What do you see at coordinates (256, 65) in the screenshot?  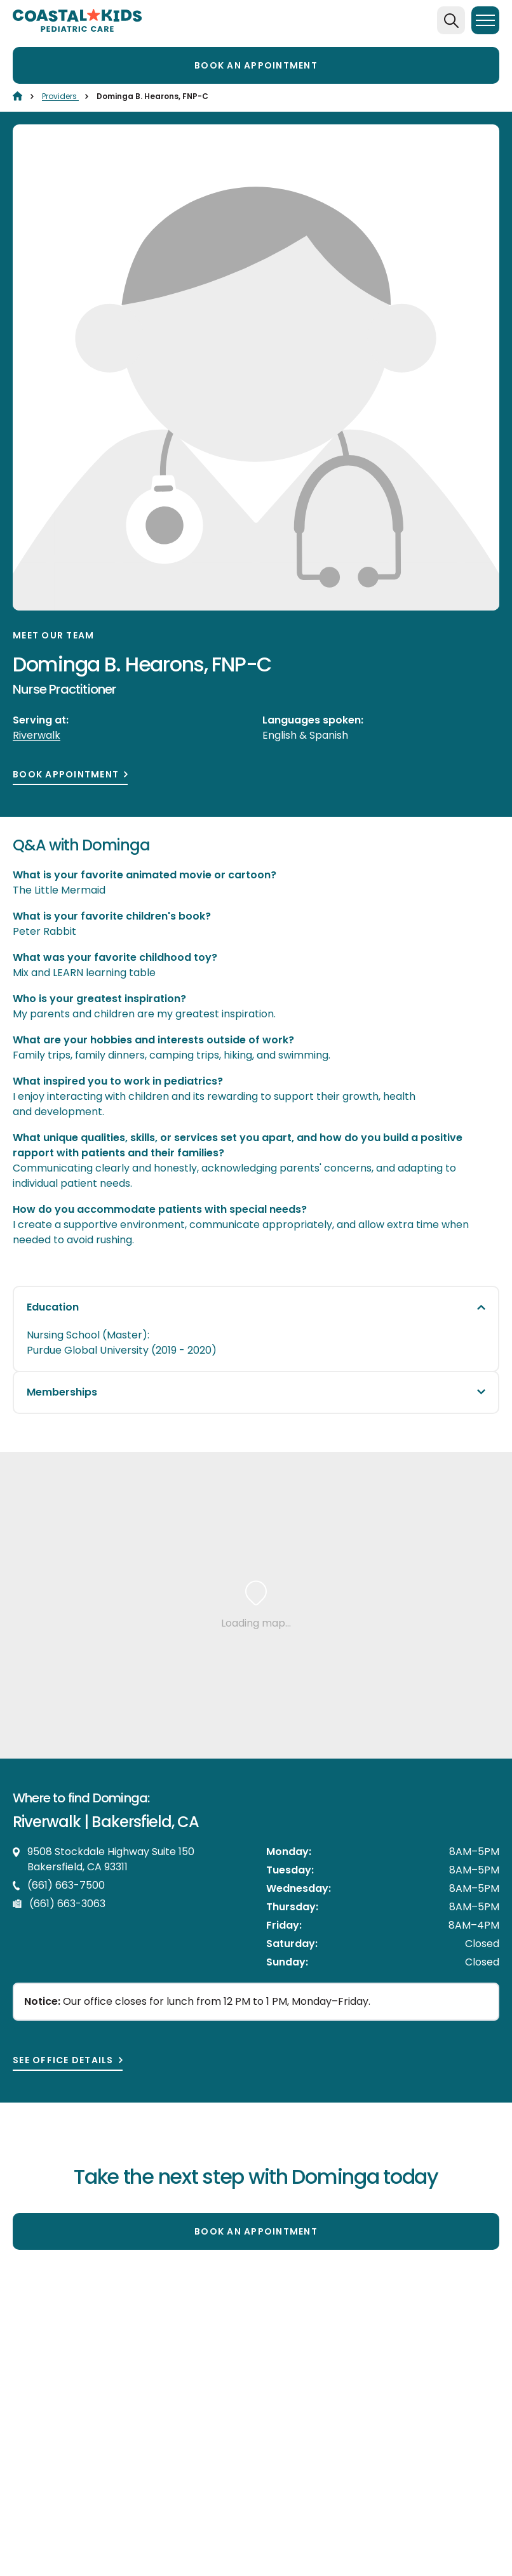 I see `Book an appointment` at bounding box center [256, 65].